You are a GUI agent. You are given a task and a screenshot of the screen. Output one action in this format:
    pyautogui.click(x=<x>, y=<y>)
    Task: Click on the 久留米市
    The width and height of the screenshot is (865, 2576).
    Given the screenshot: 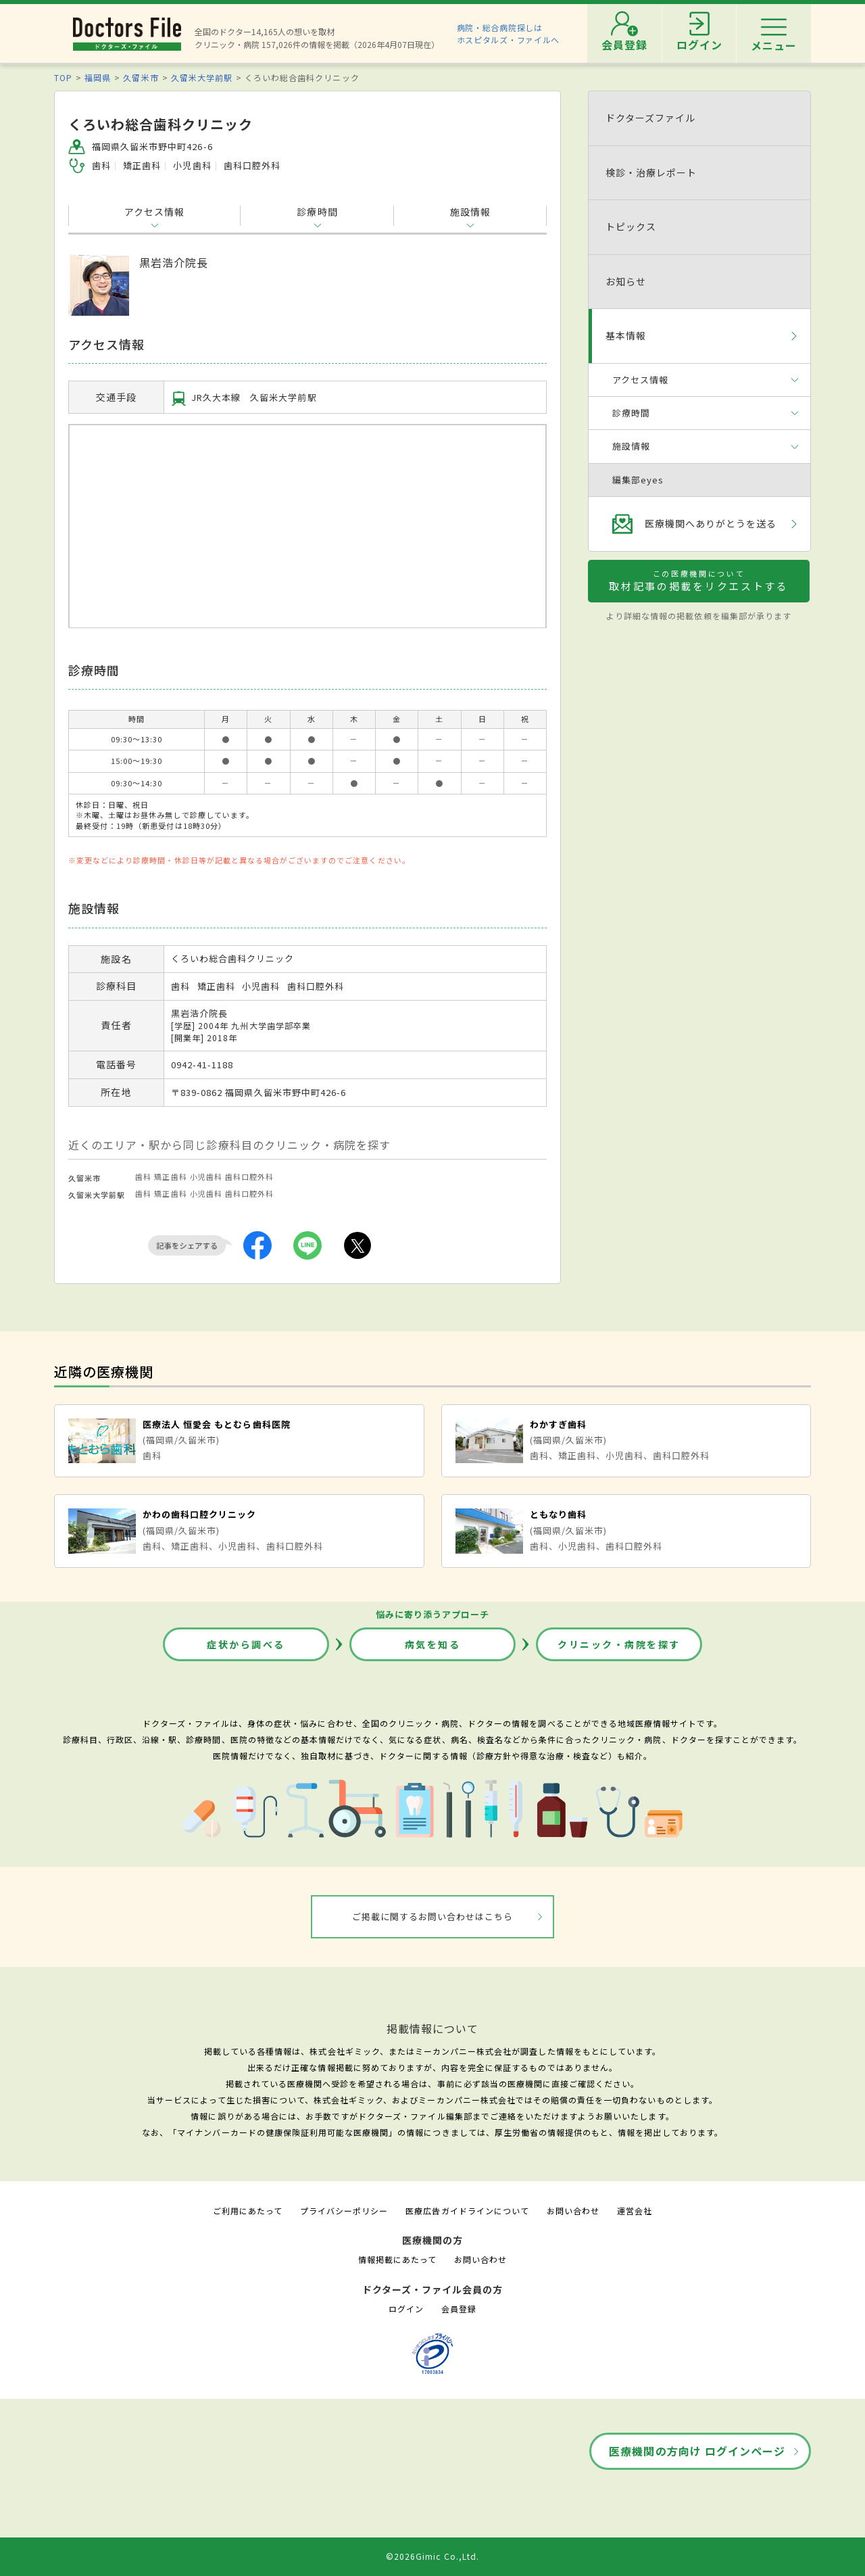 What is the action you would take?
    pyautogui.click(x=140, y=77)
    